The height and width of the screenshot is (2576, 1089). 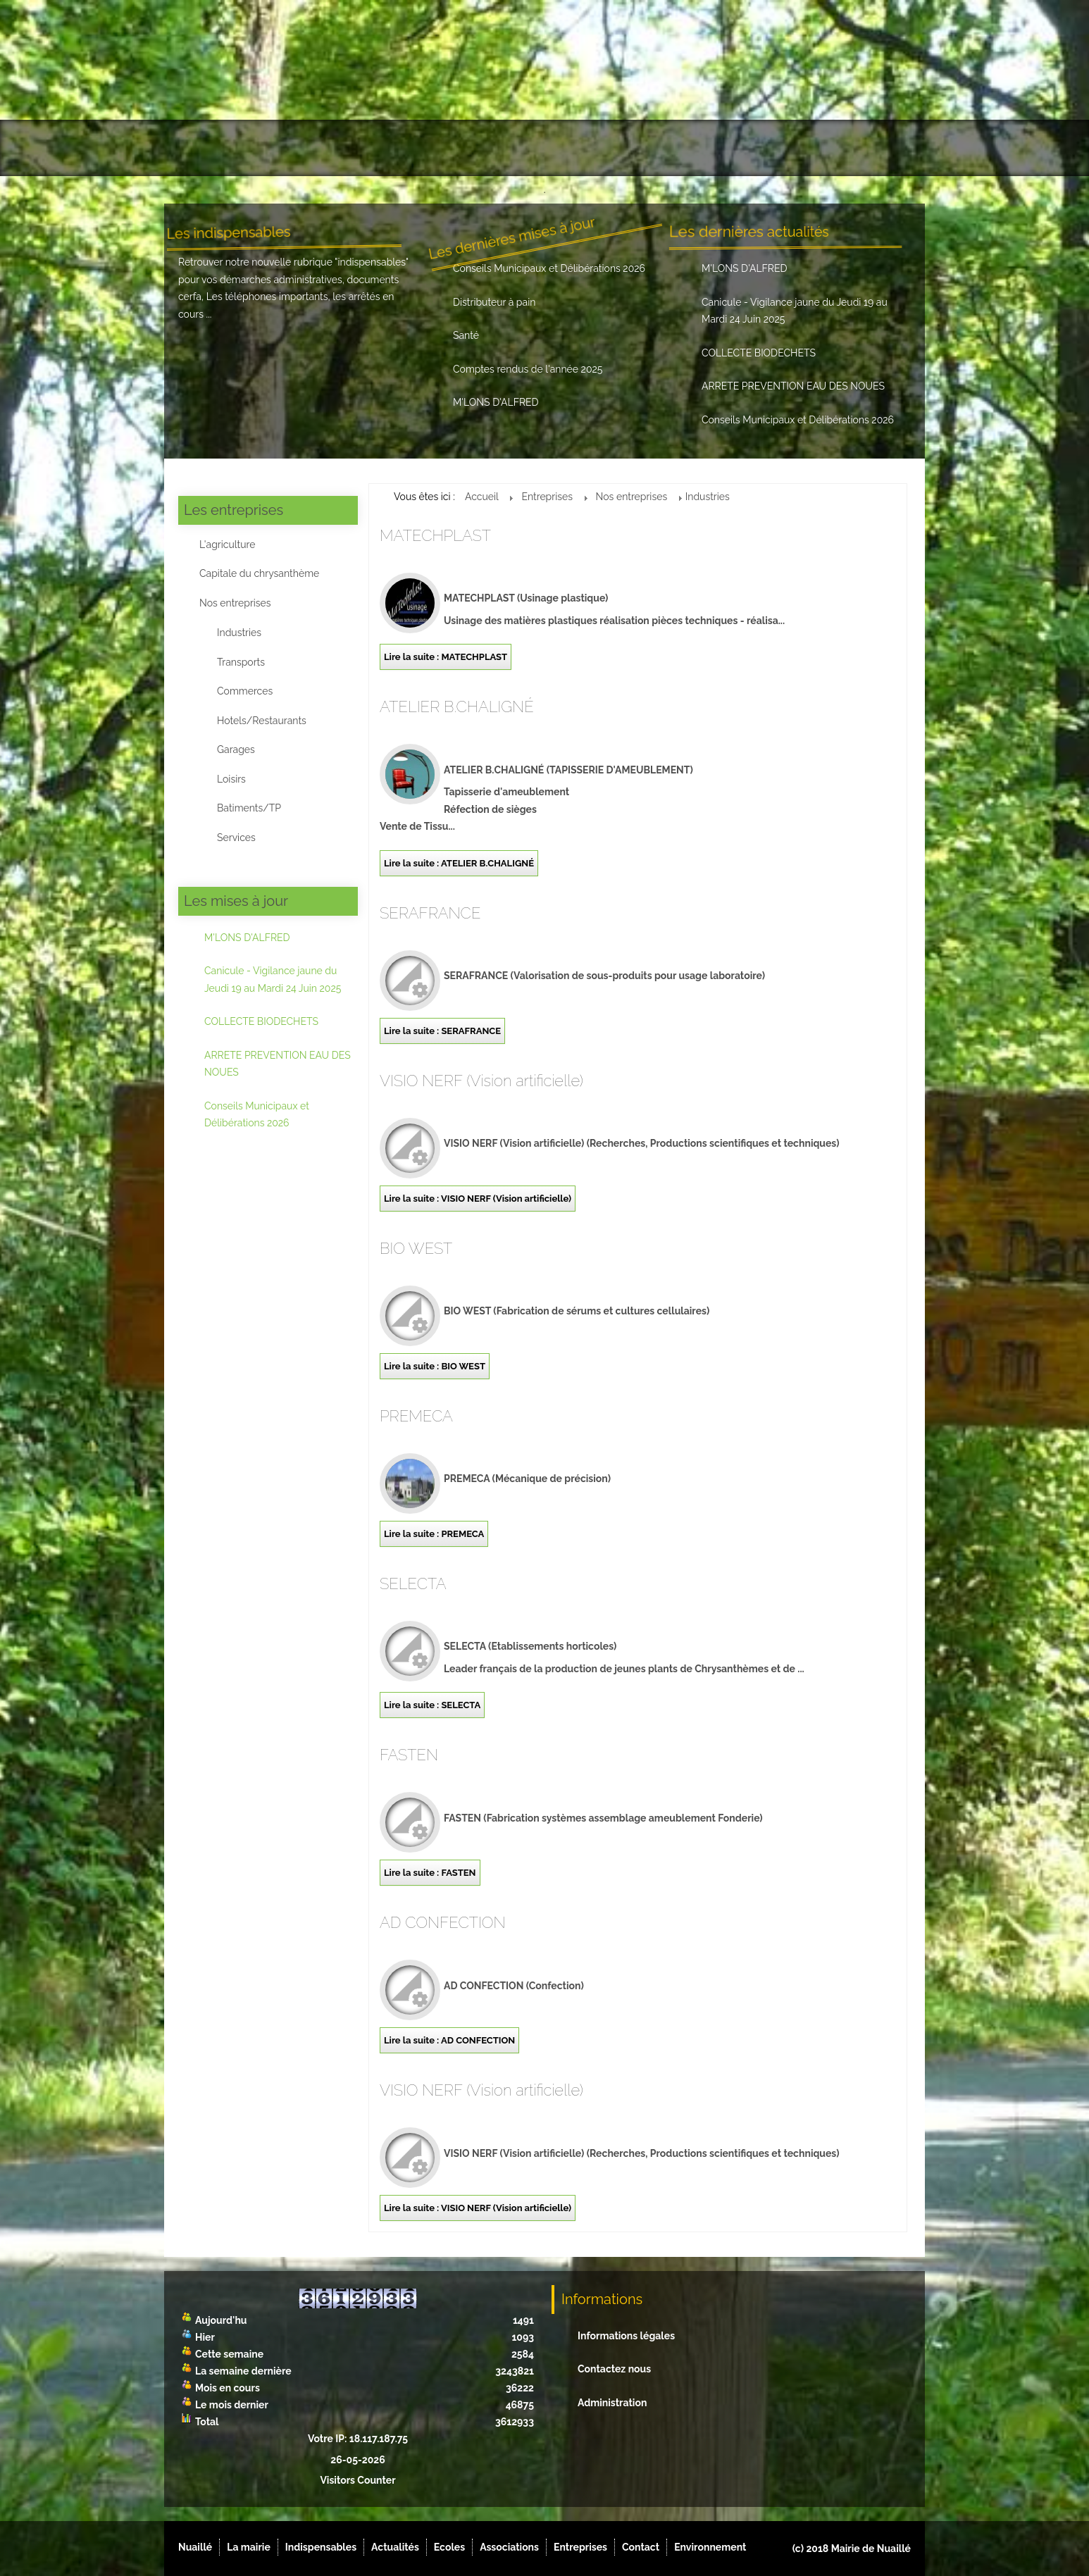 What do you see at coordinates (367, 148) in the screenshot?
I see `Indispensables` at bounding box center [367, 148].